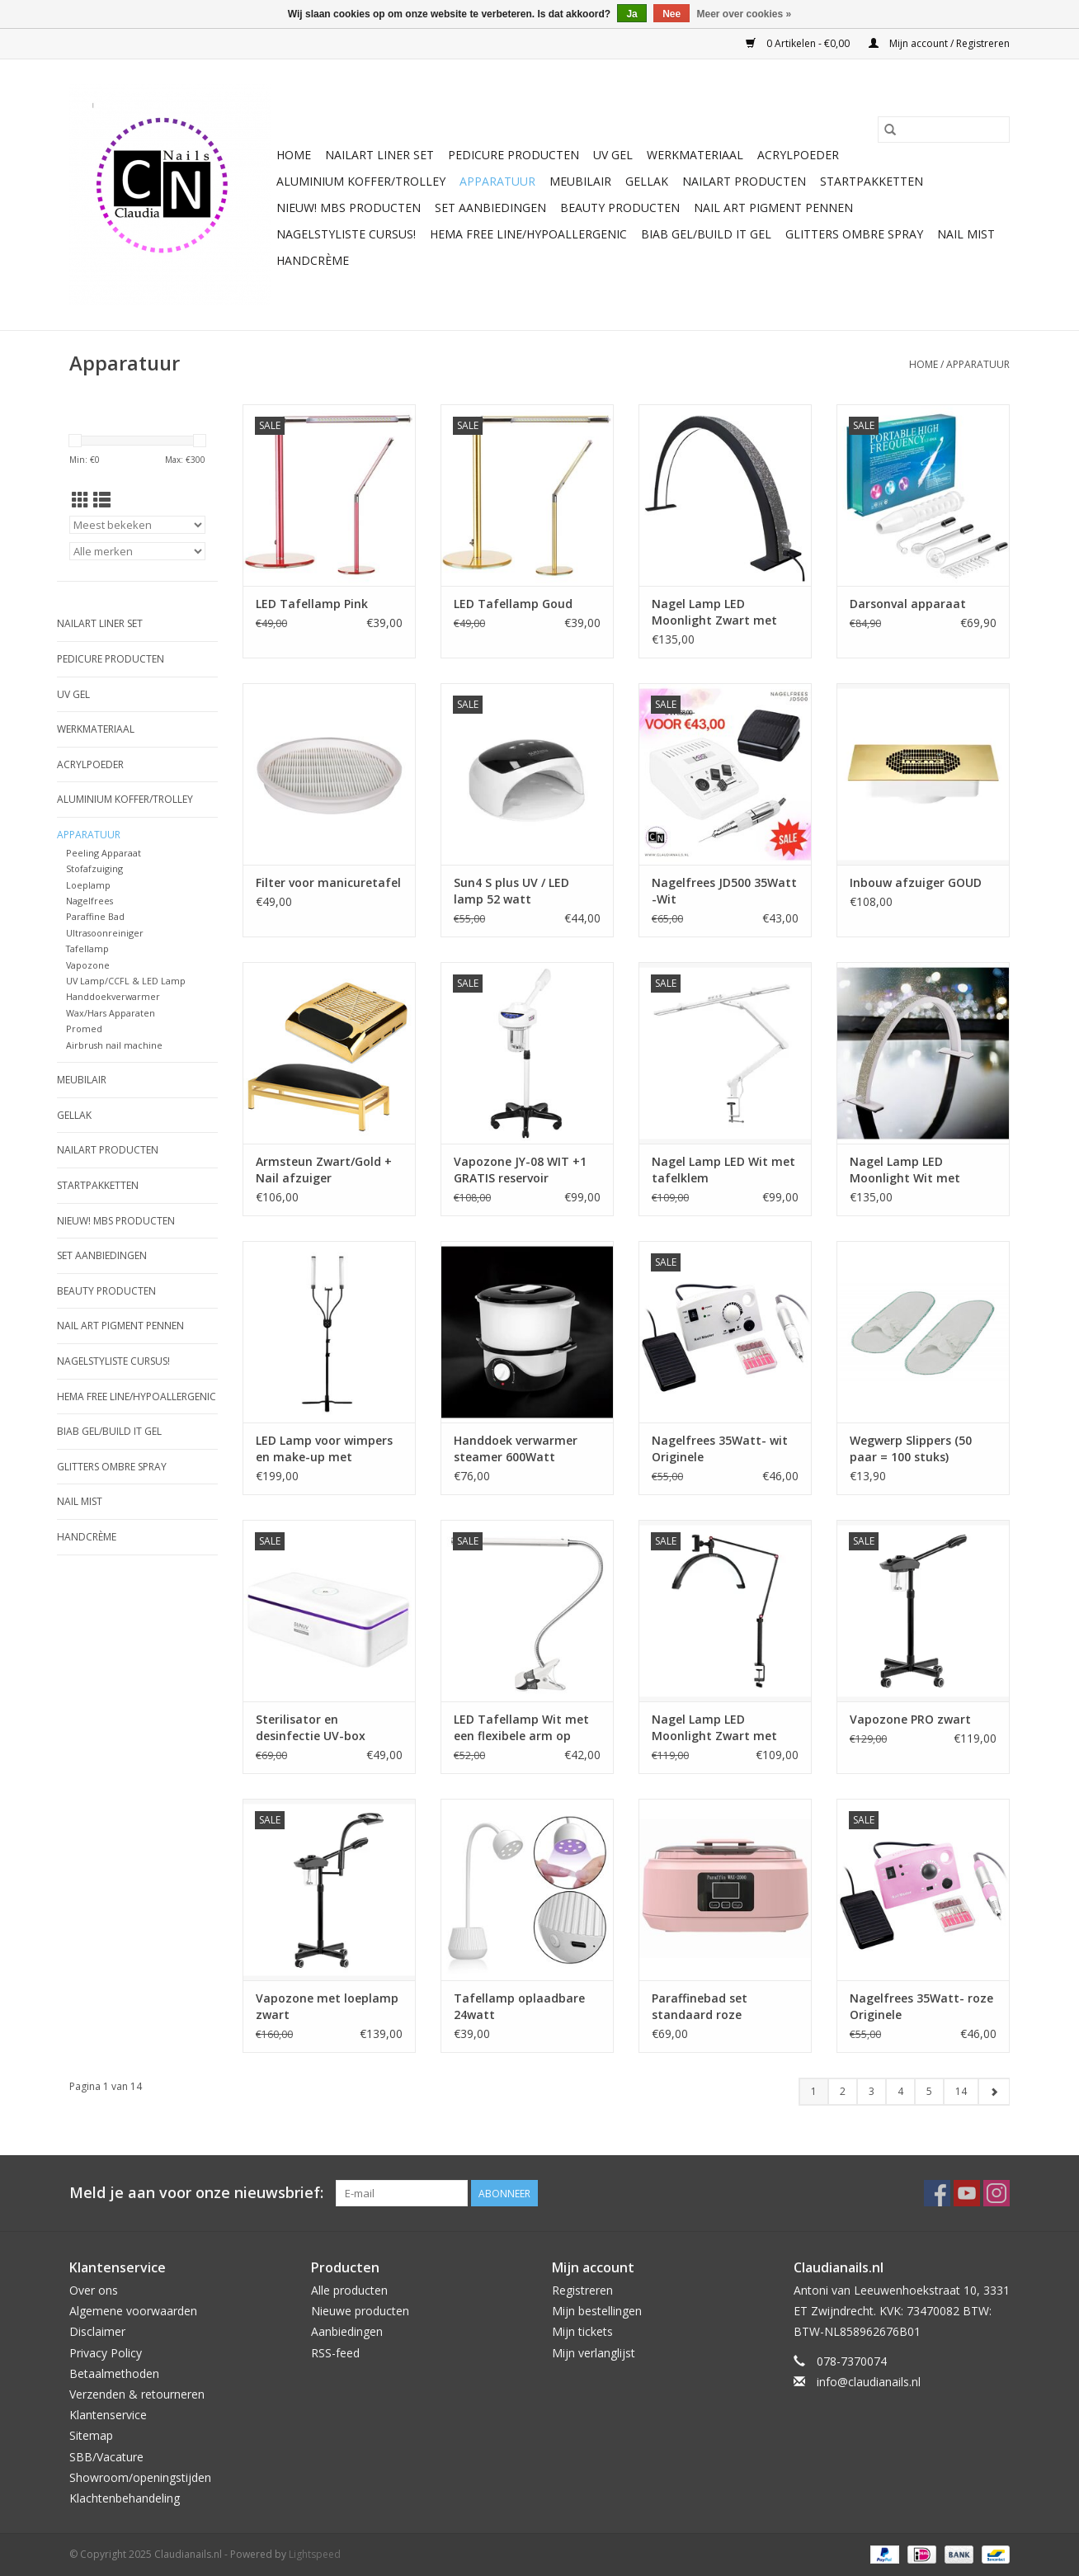 The width and height of the screenshot is (1079, 2576). Describe the element at coordinates (871, 181) in the screenshot. I see `Startpakketten` at that location.